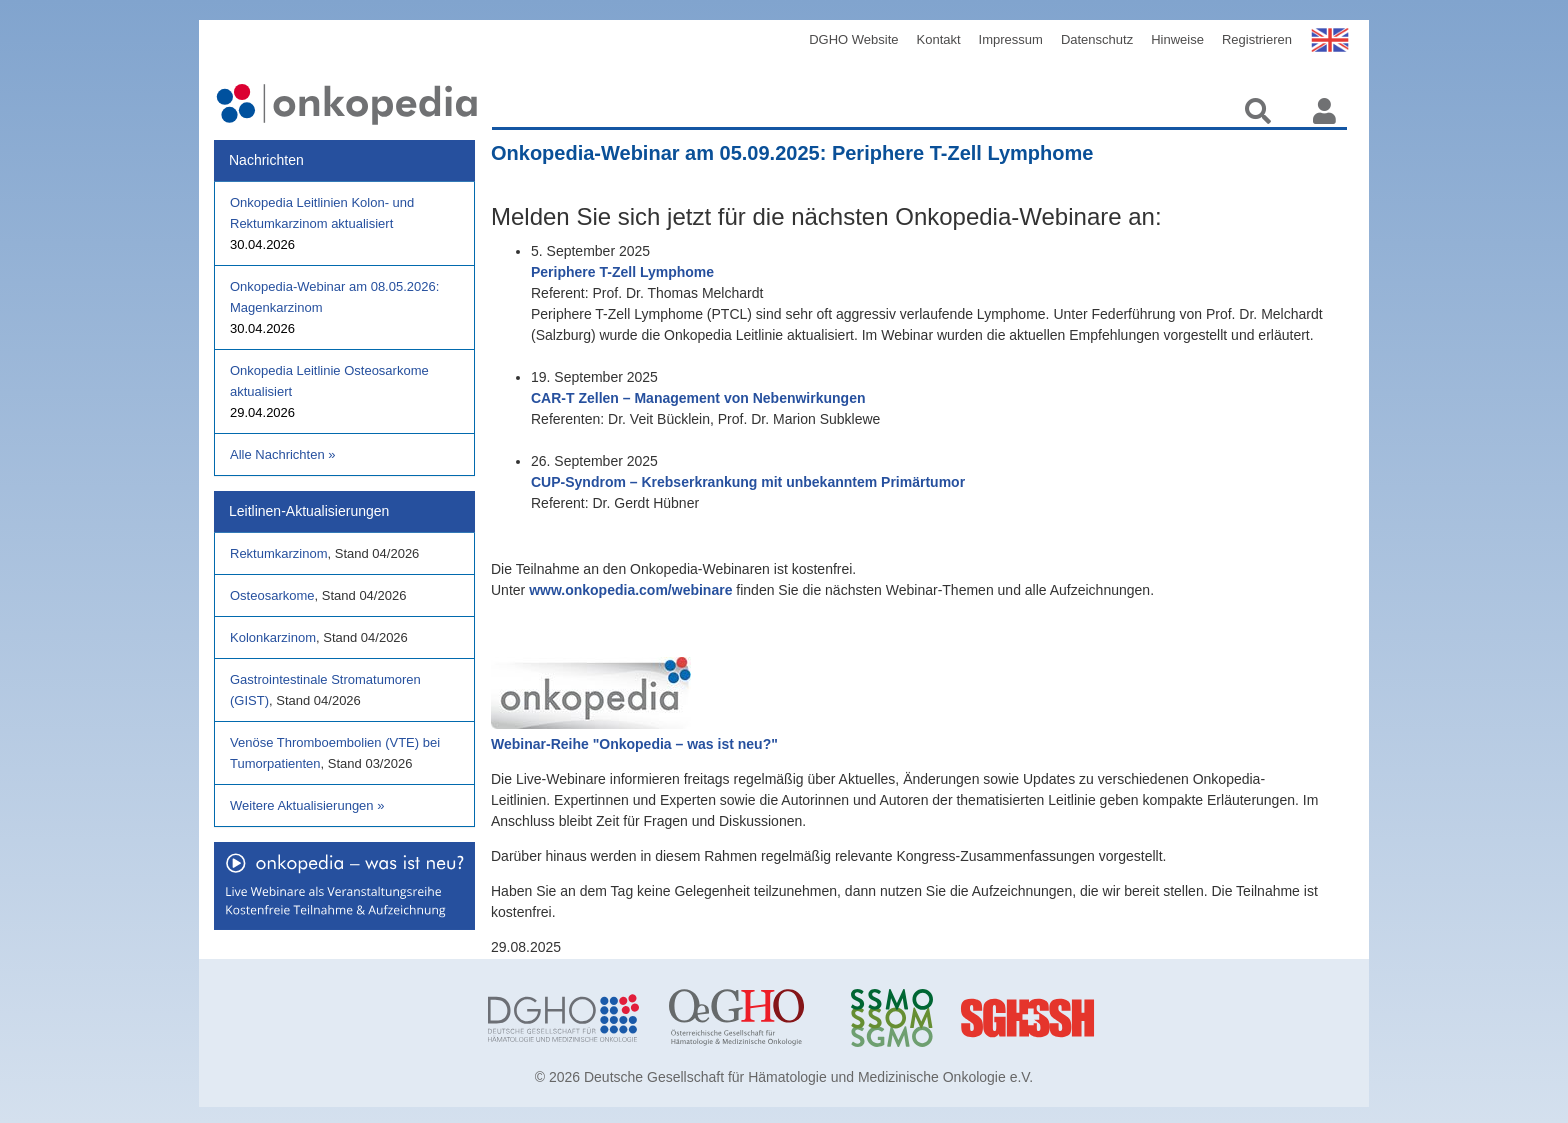 The height and width of the screenshot is (1123, 1568). Describe the element at coordinates (634, 744) in the screenshot. I see `Webinar-Reihe "Onkopedia – was ist neu?"` at that location.